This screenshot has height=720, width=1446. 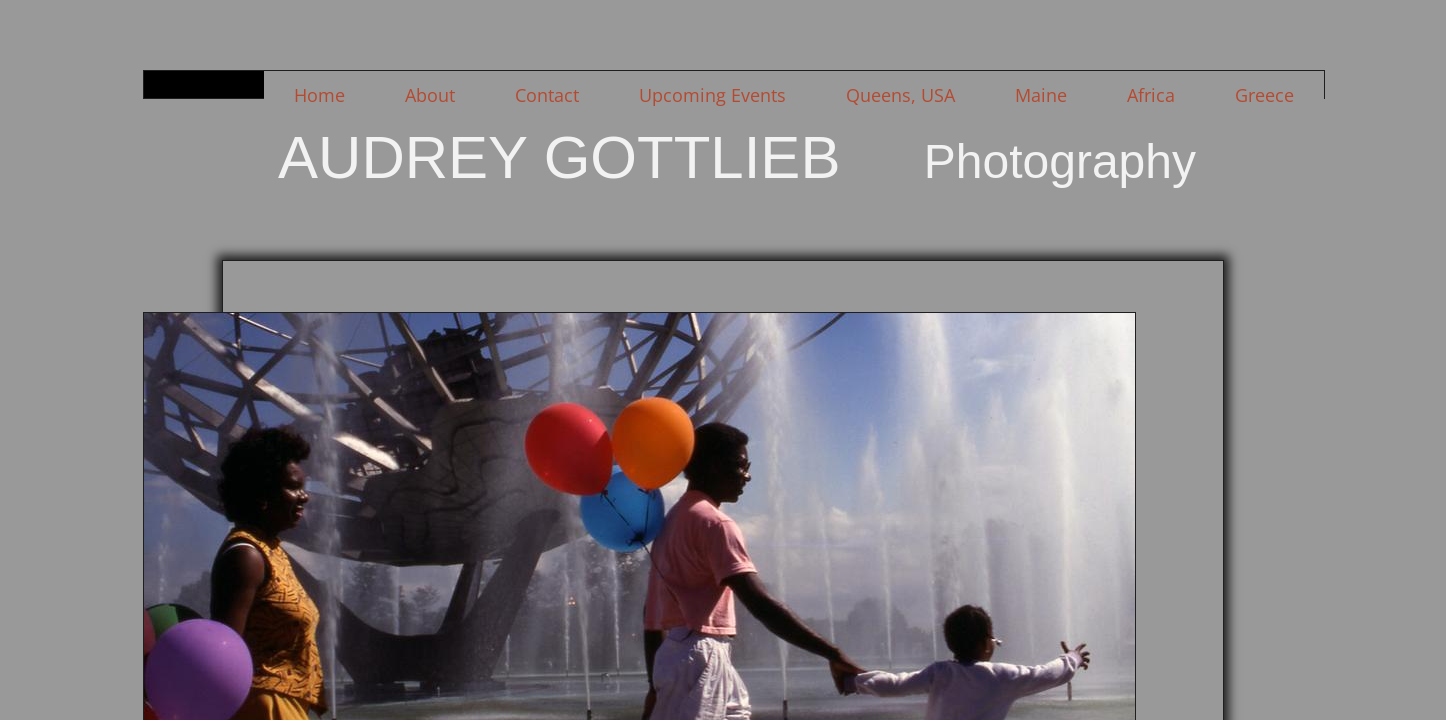 I want to click on Greece, so click(x=1264, y=95).